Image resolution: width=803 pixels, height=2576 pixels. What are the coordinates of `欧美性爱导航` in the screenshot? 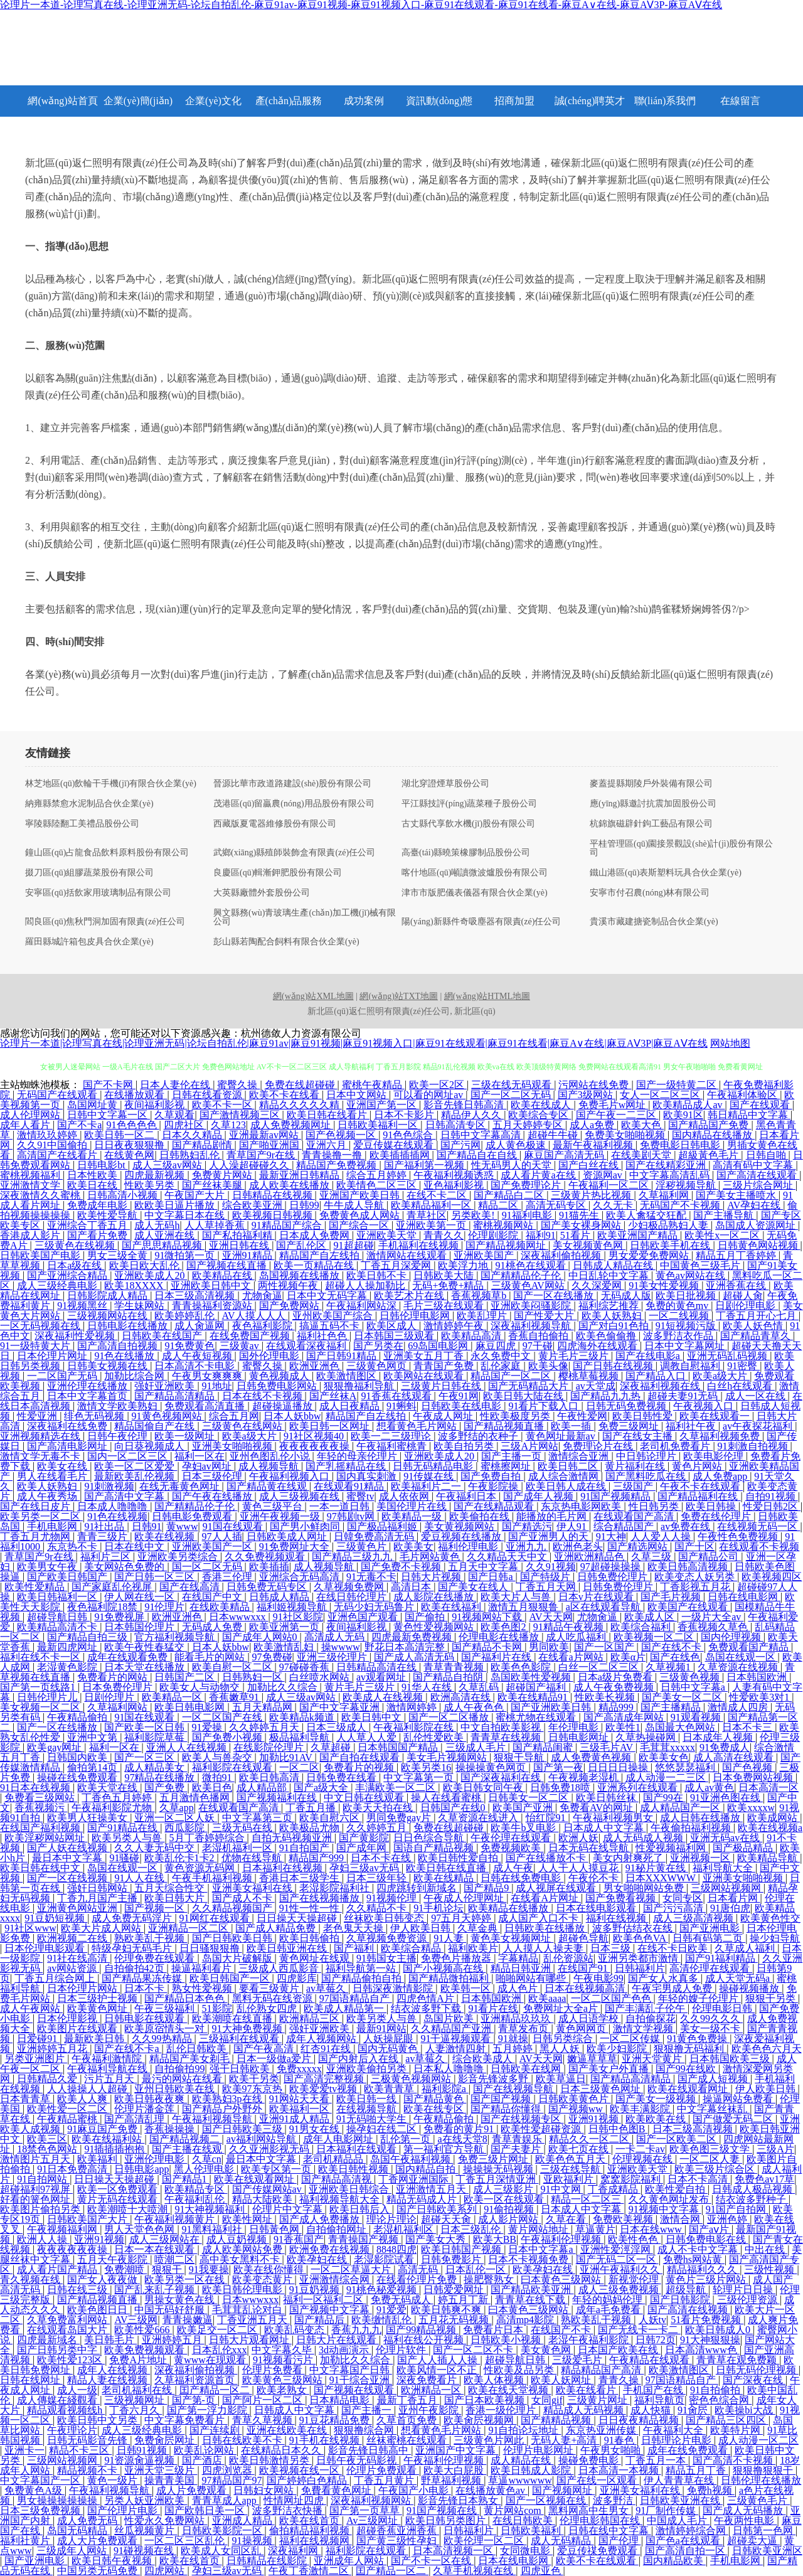 It's located at (108, 1215).